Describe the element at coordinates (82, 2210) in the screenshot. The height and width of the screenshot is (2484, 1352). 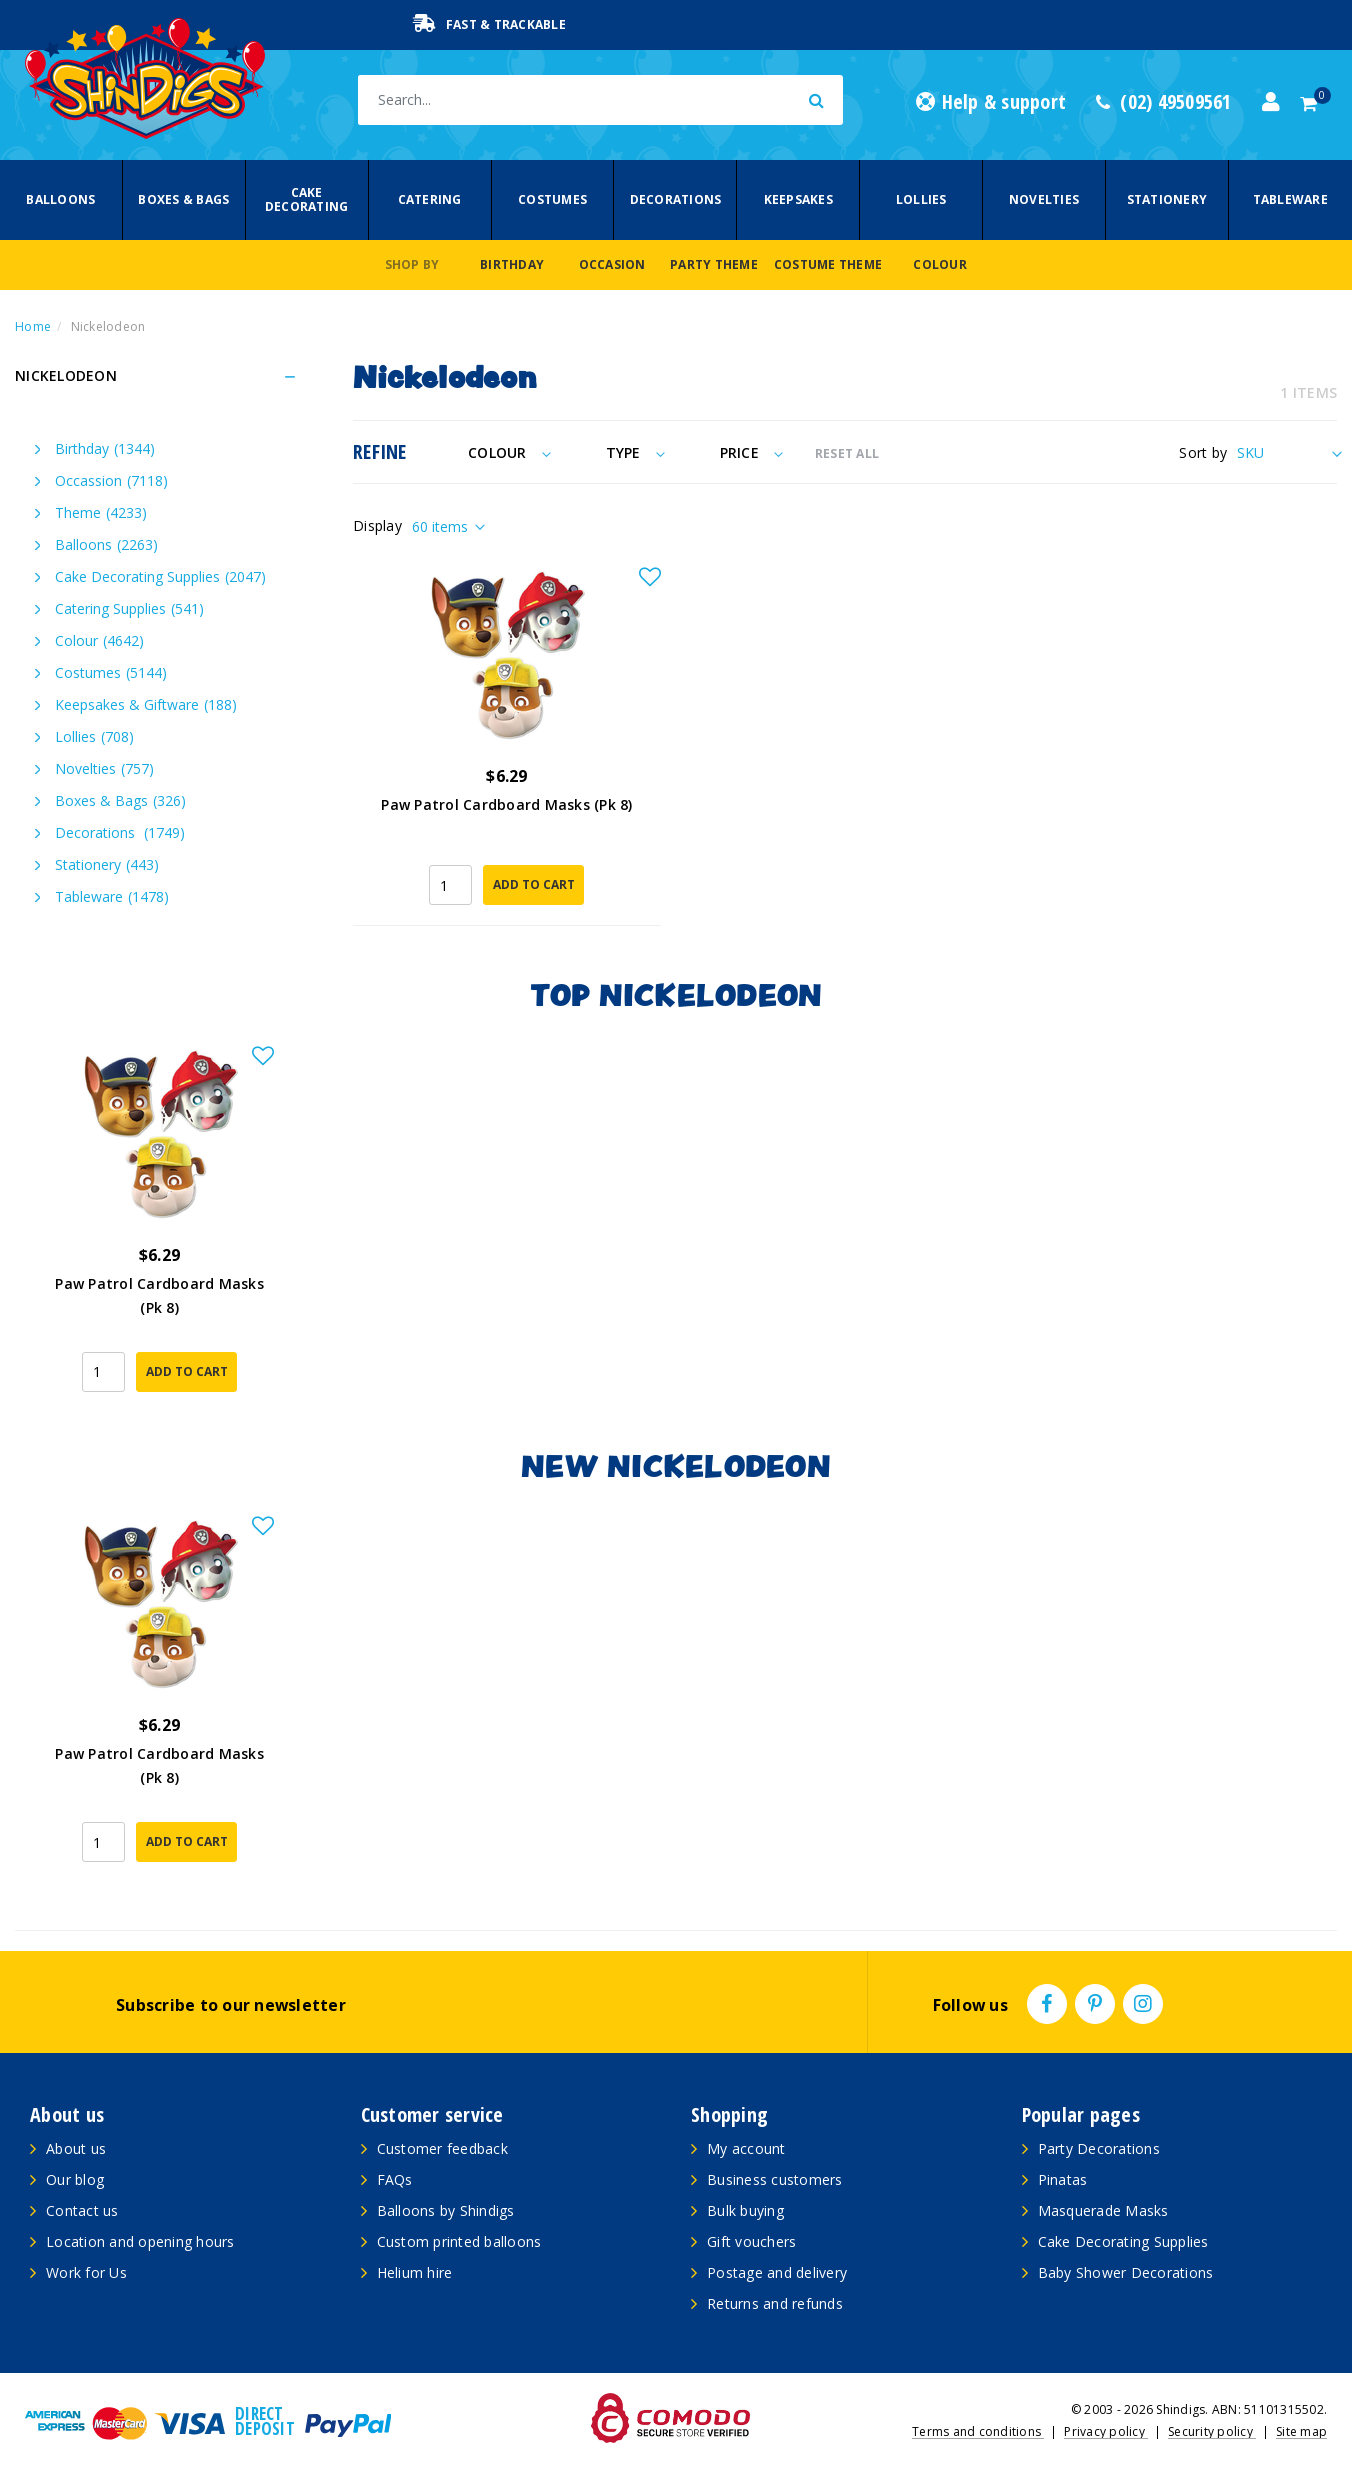
I see `Contact us` at that location.